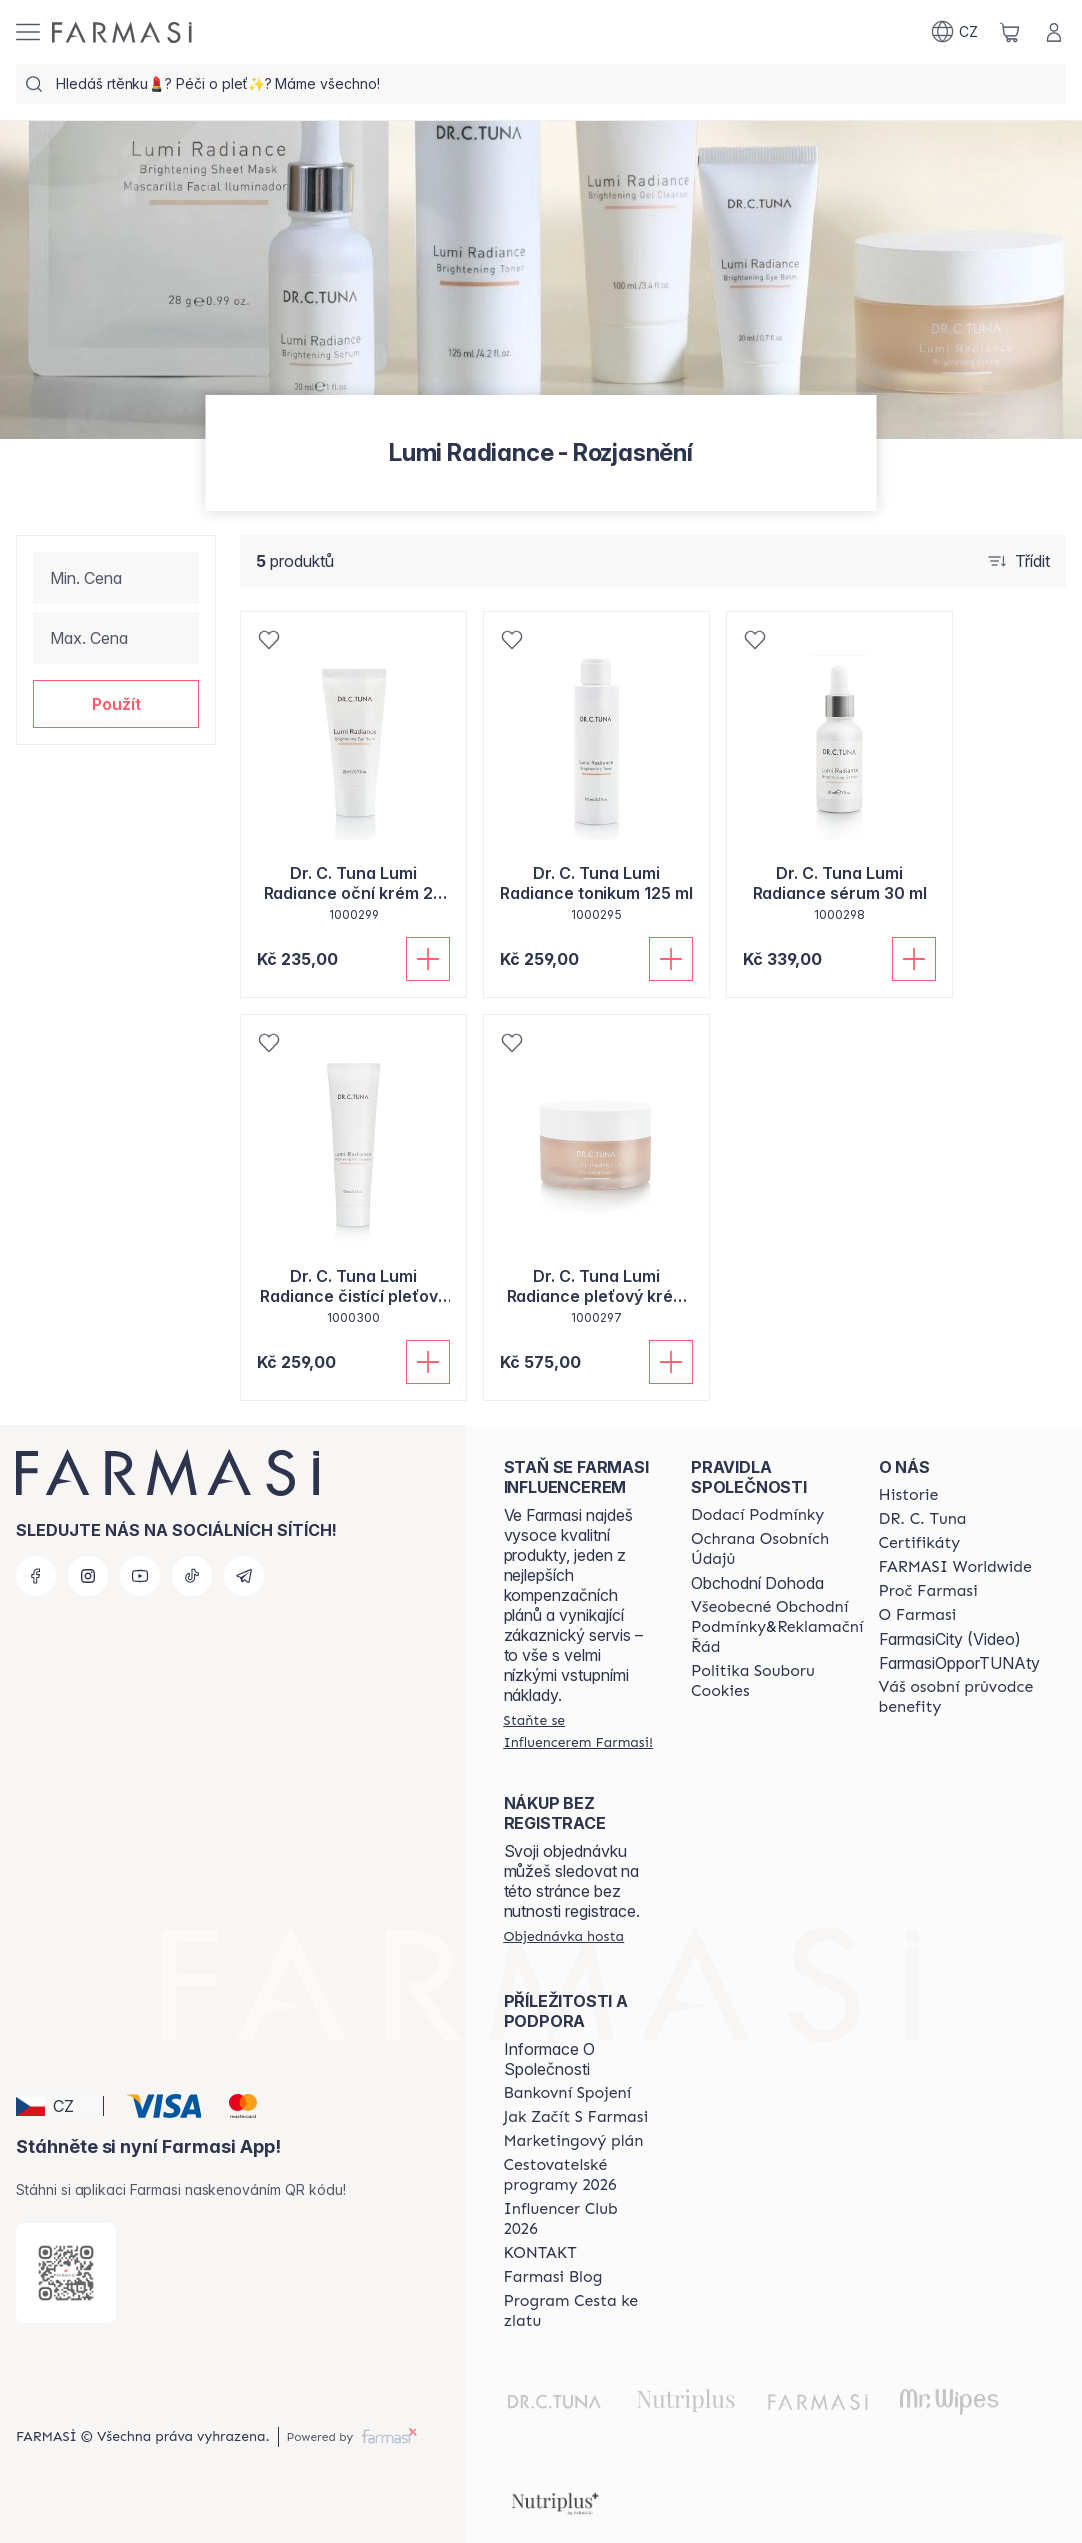  Describe the element at coordinates (959, 1697) in the screenshot. I see `[/farmasi/content/catalog/welcome-farmasi]` at that location.